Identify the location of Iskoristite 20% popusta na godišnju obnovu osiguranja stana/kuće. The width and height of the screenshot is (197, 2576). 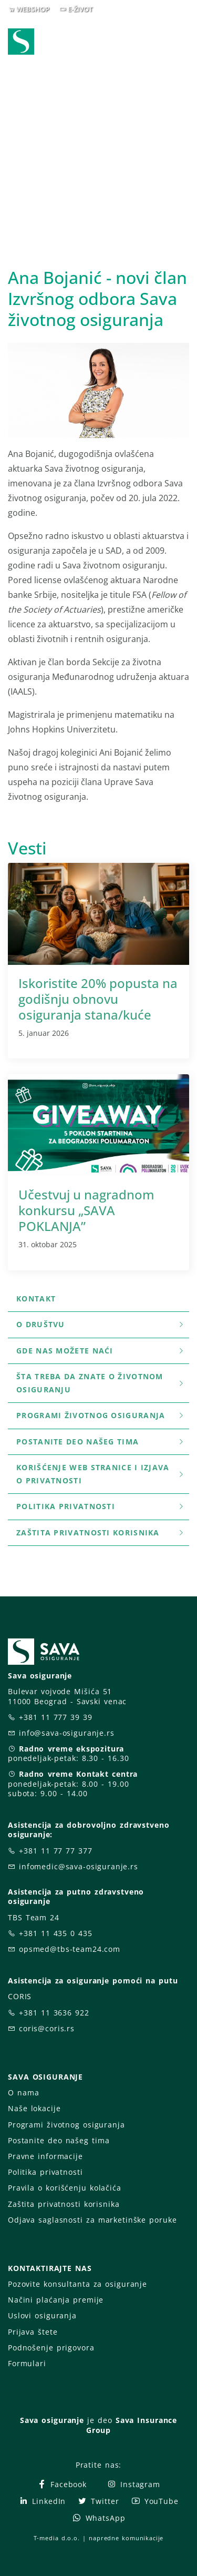
(98, 998).